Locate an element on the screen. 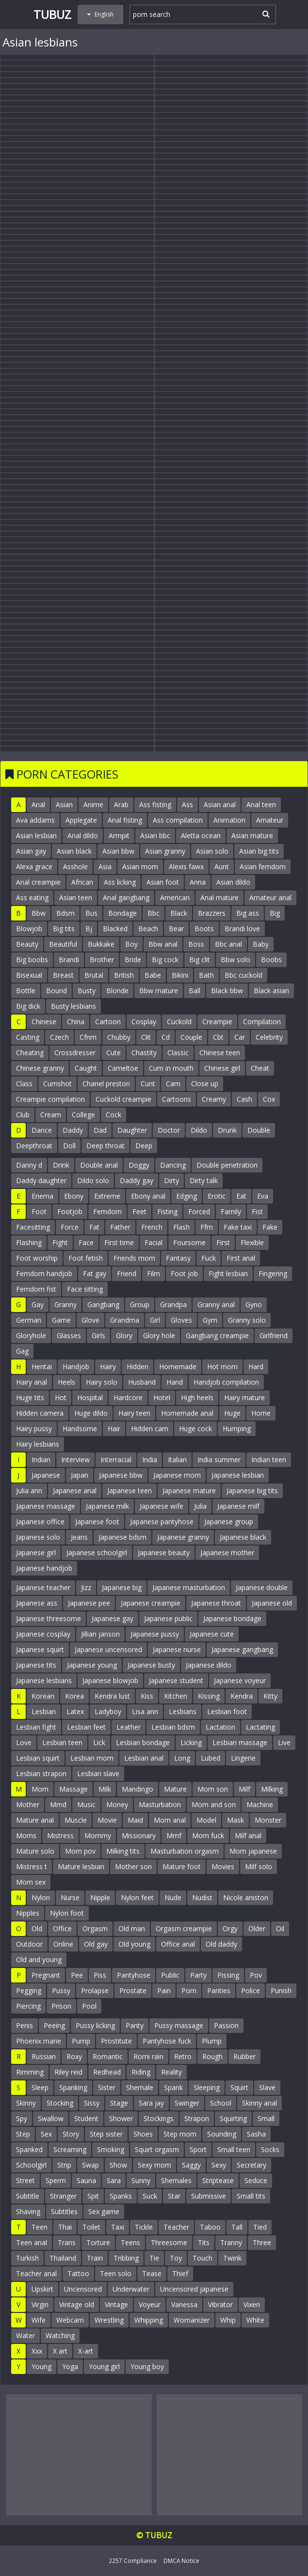 The image size is (308, 2576). Mistress is located at coordinates (60, 1835).